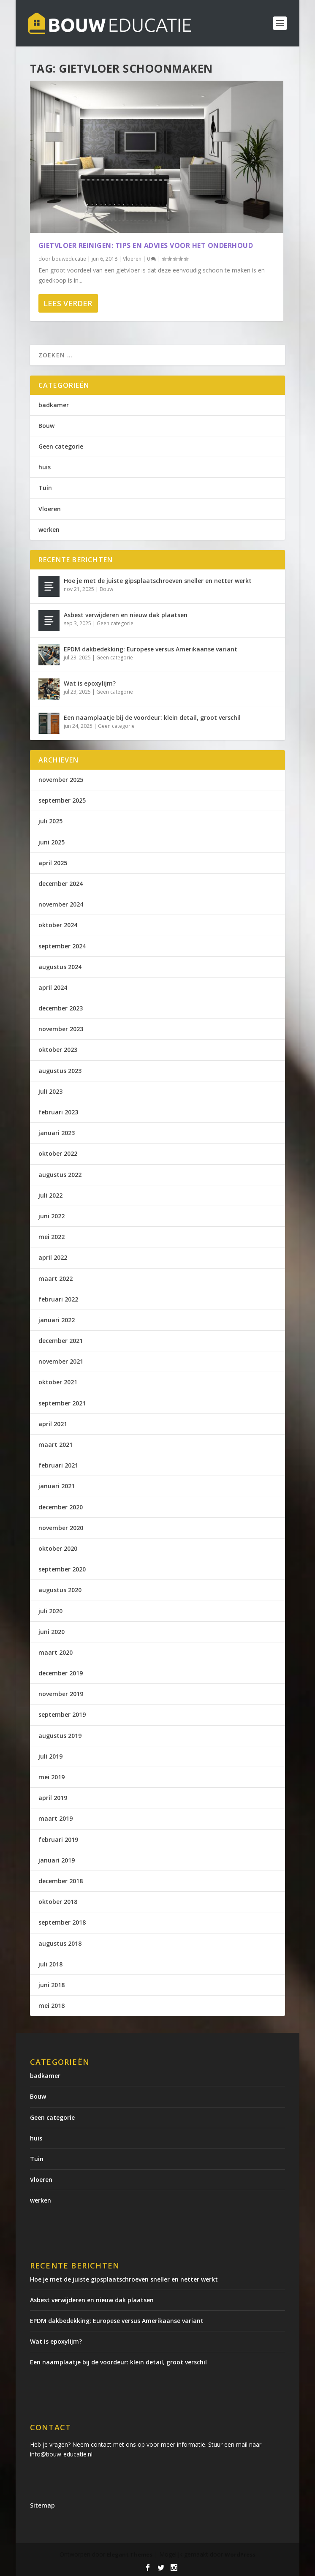 Image resolution: width=315 pixels, height=2576 pixels. Describe the element at coordinates (60, 1673) in the screenshot. I see `december 2019` at that location.